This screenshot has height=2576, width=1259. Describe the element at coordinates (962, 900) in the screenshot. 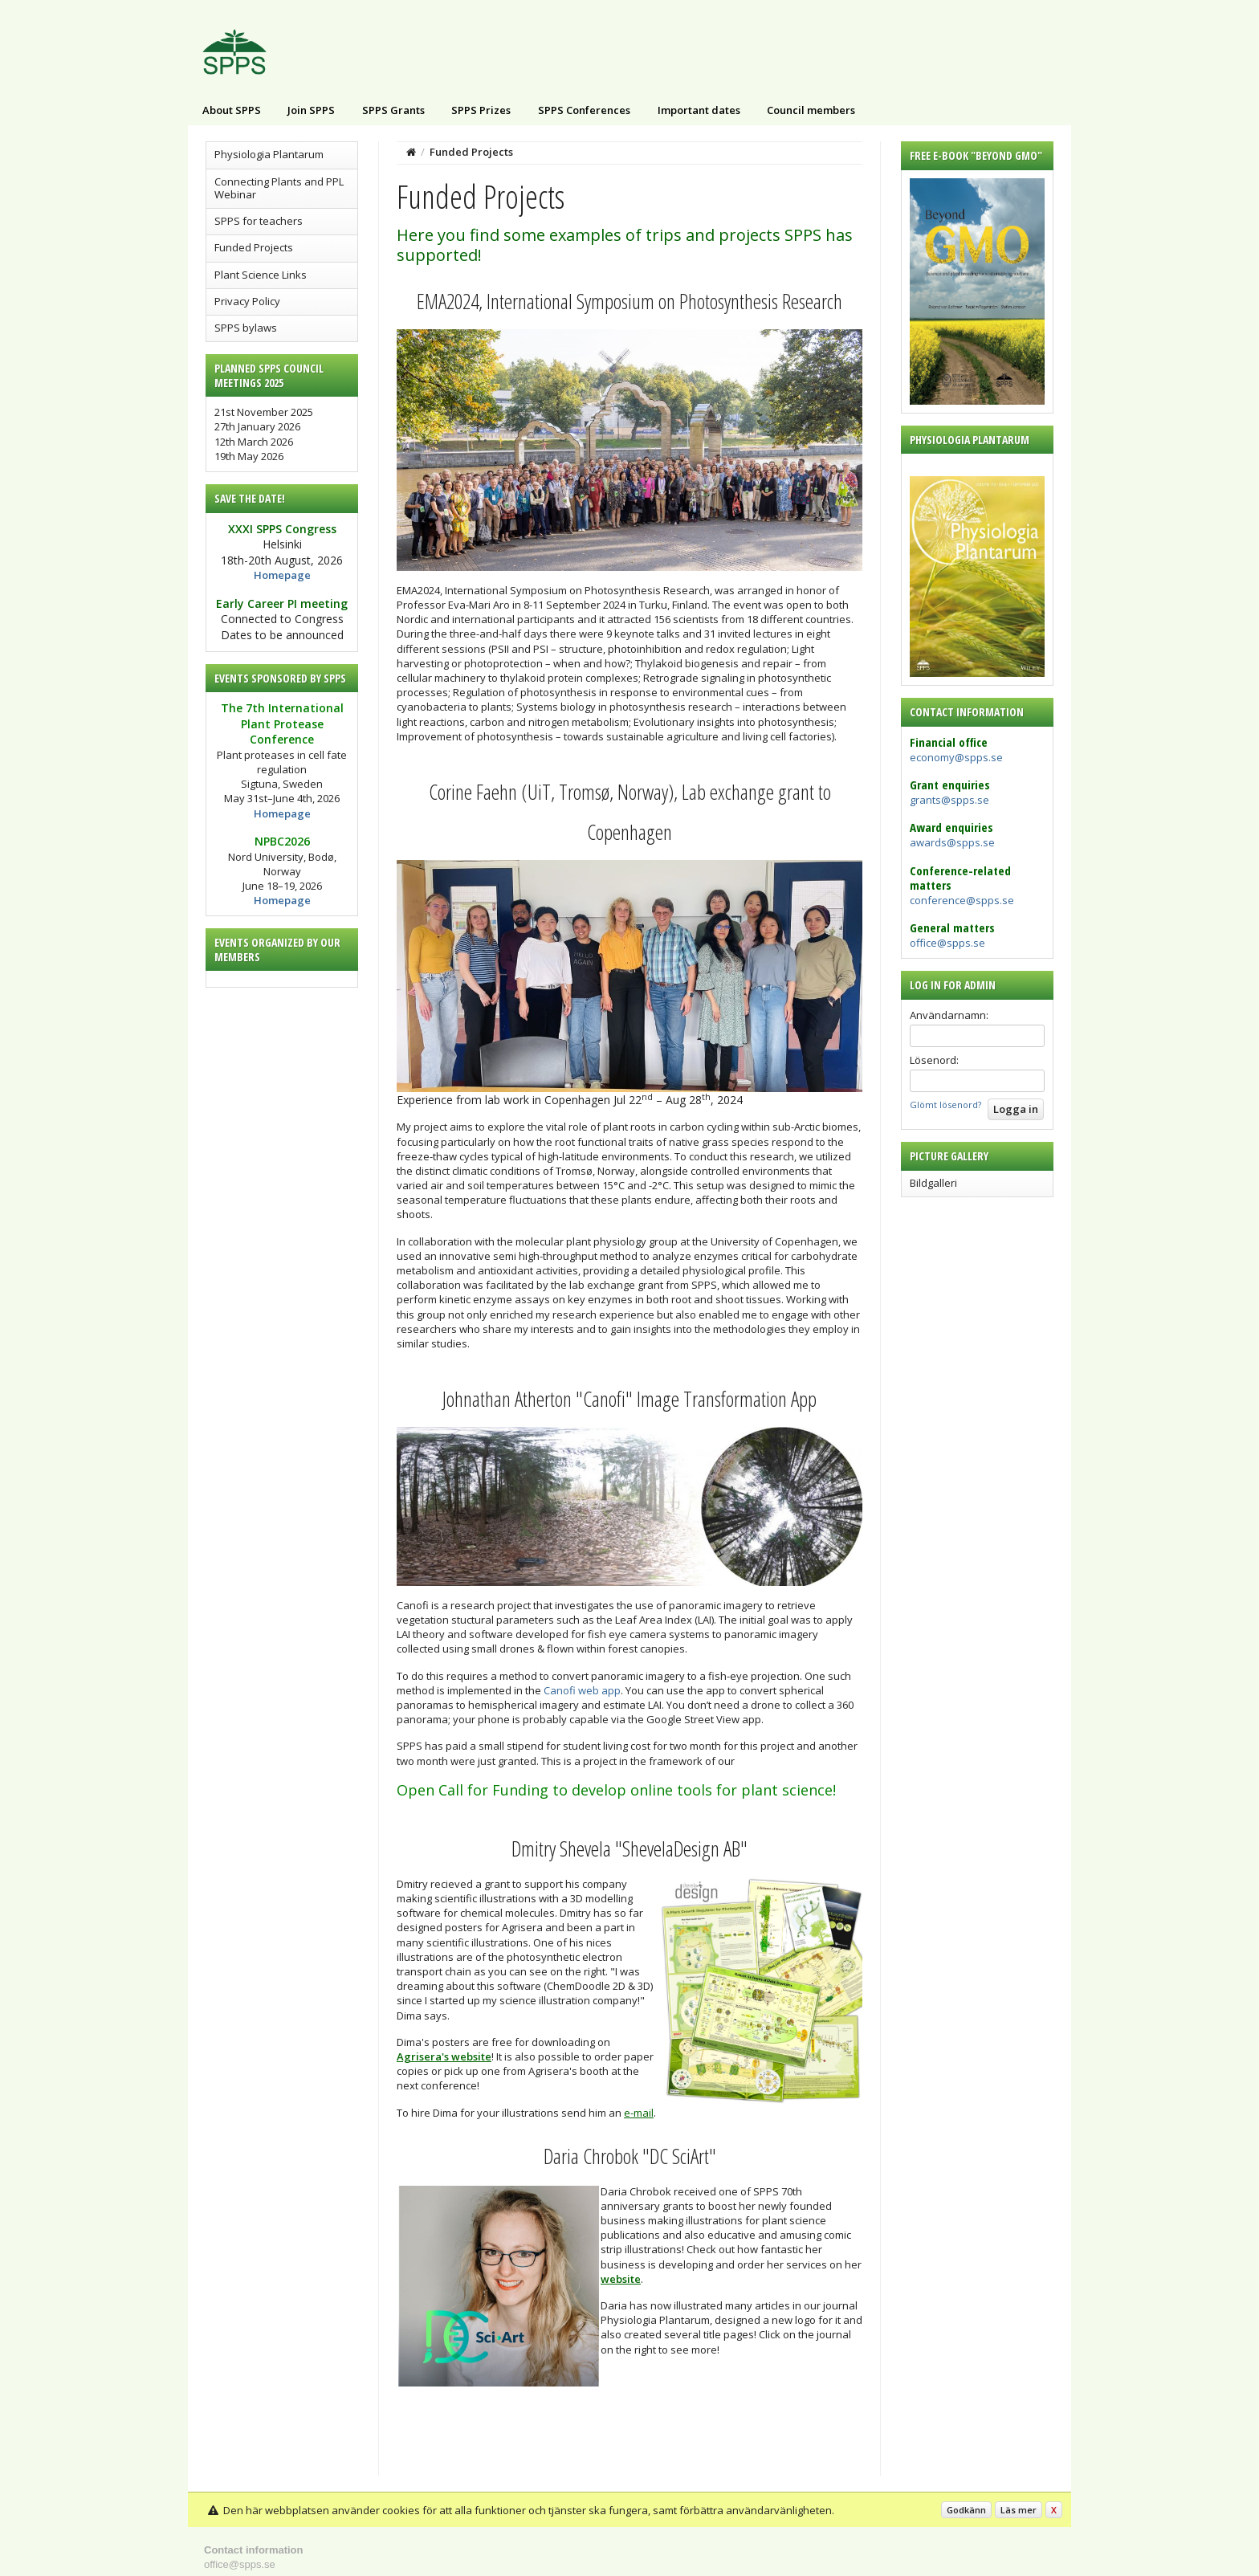

I see `conference@spps.se` at that location.